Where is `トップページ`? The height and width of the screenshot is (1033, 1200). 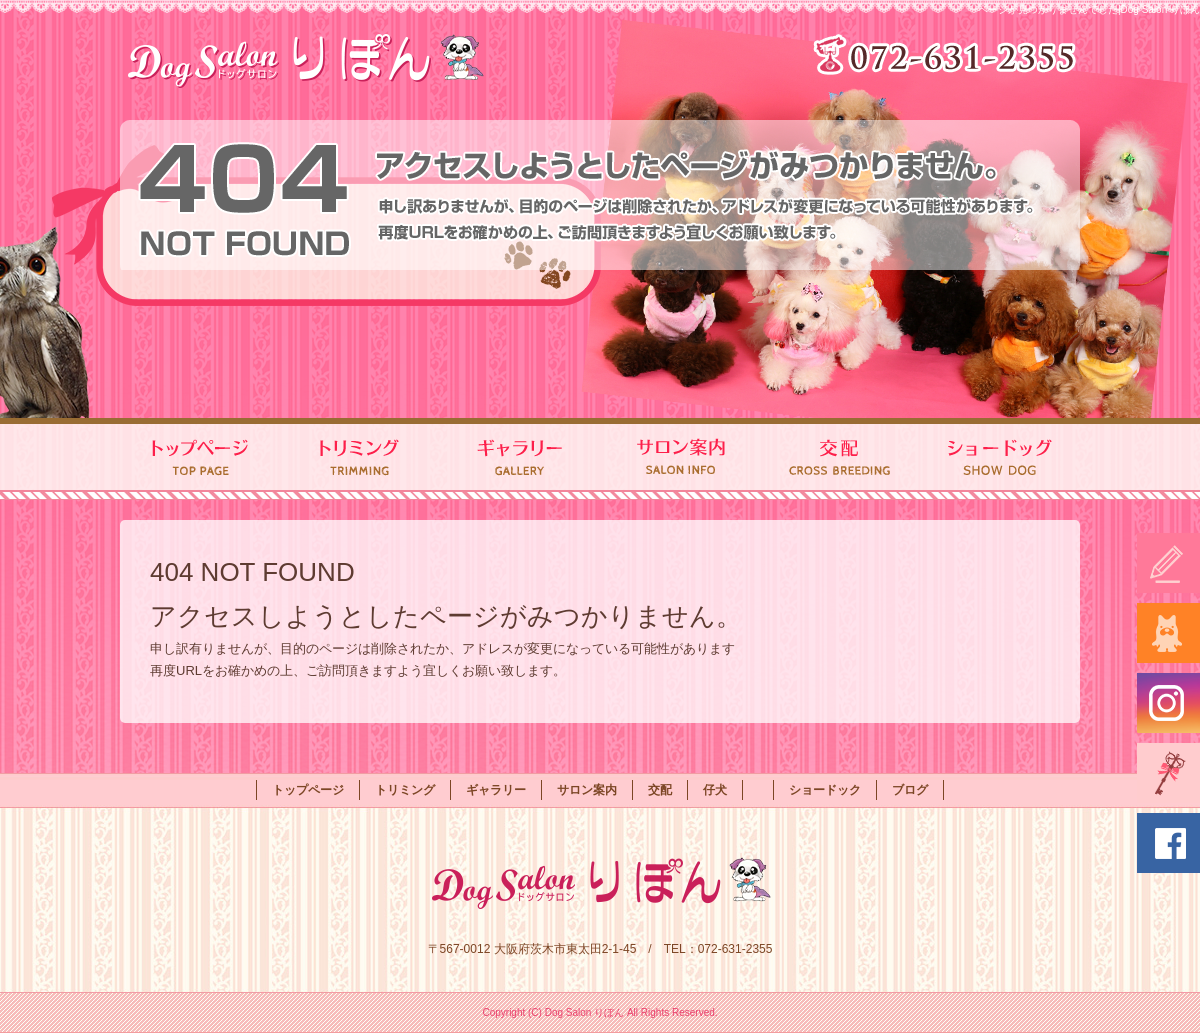
トップページ is located at coordinates (200, 459).